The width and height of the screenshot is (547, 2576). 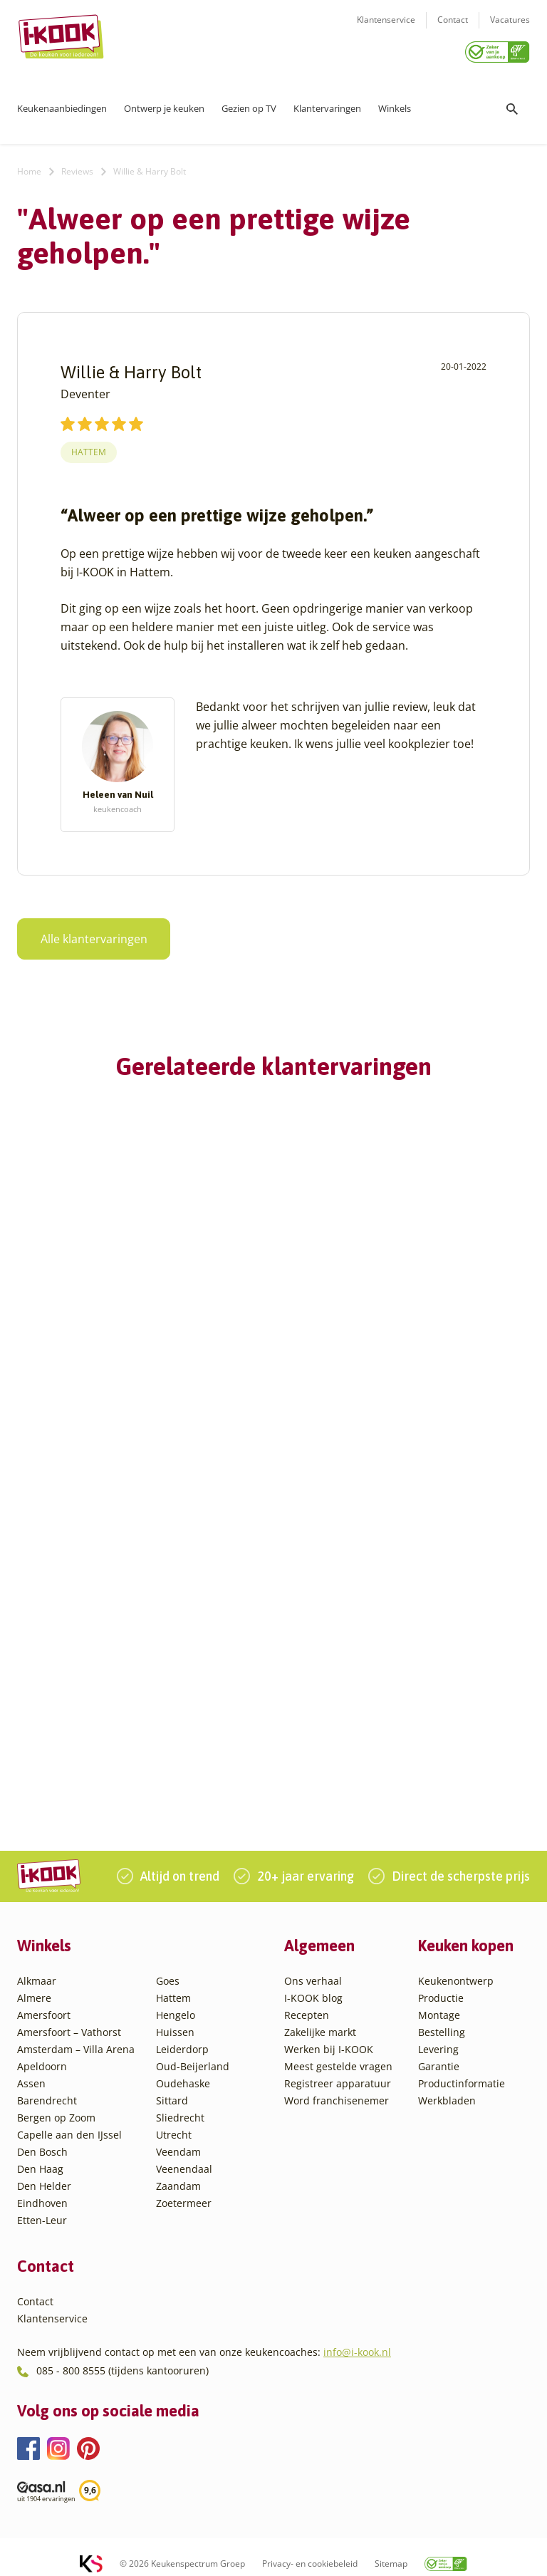 I want to click on Sitemap, so click(x=391, y=2551).